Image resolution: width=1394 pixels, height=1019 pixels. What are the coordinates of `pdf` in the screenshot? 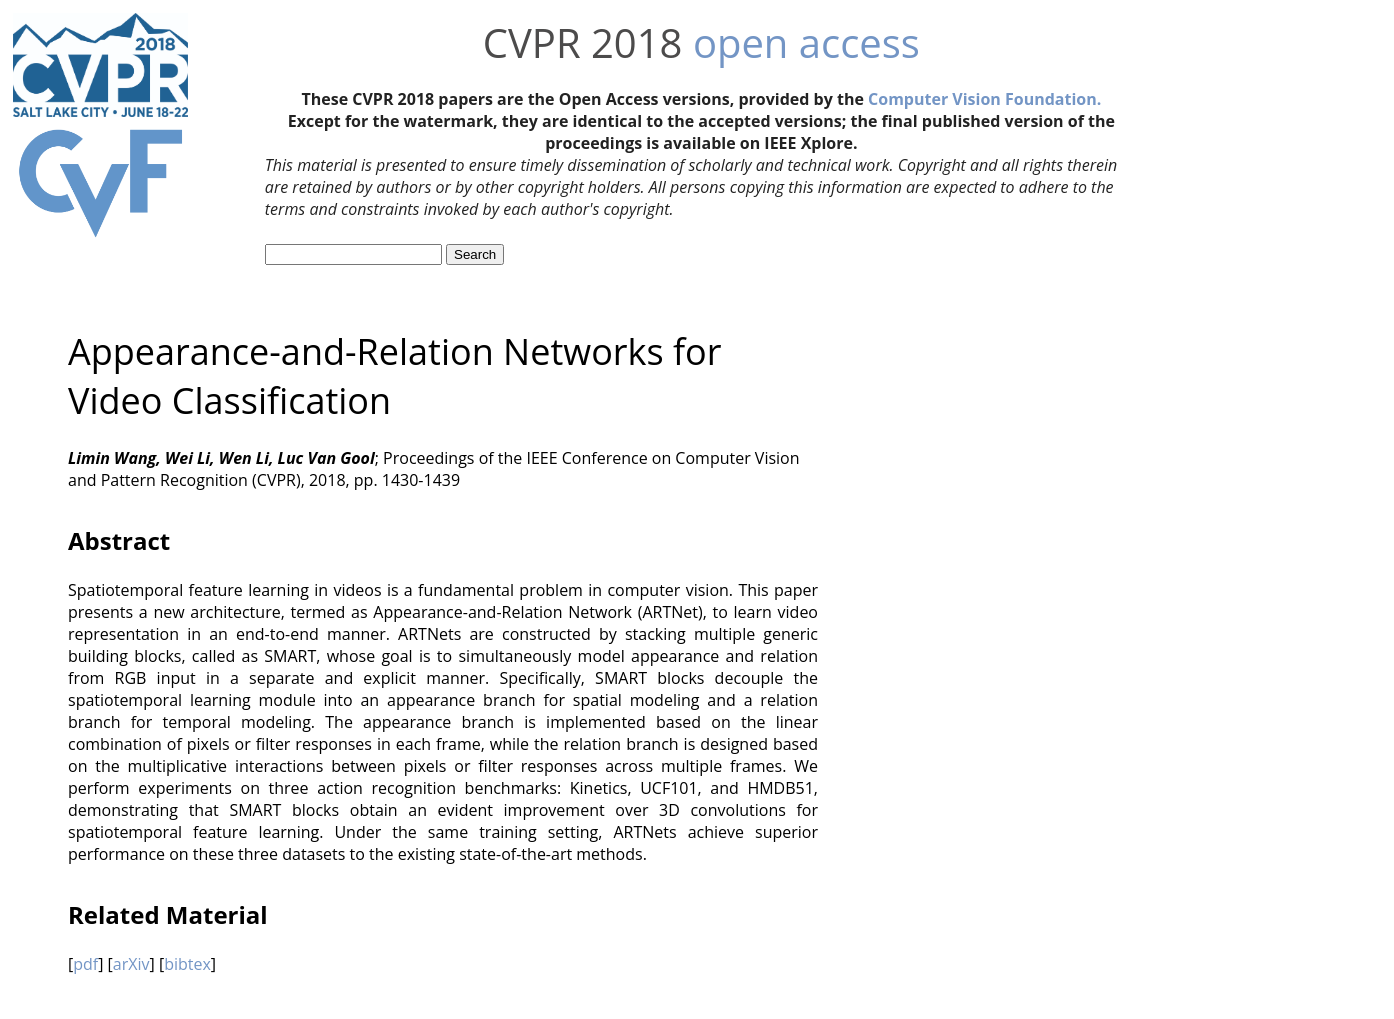 It's located at (85, 964).